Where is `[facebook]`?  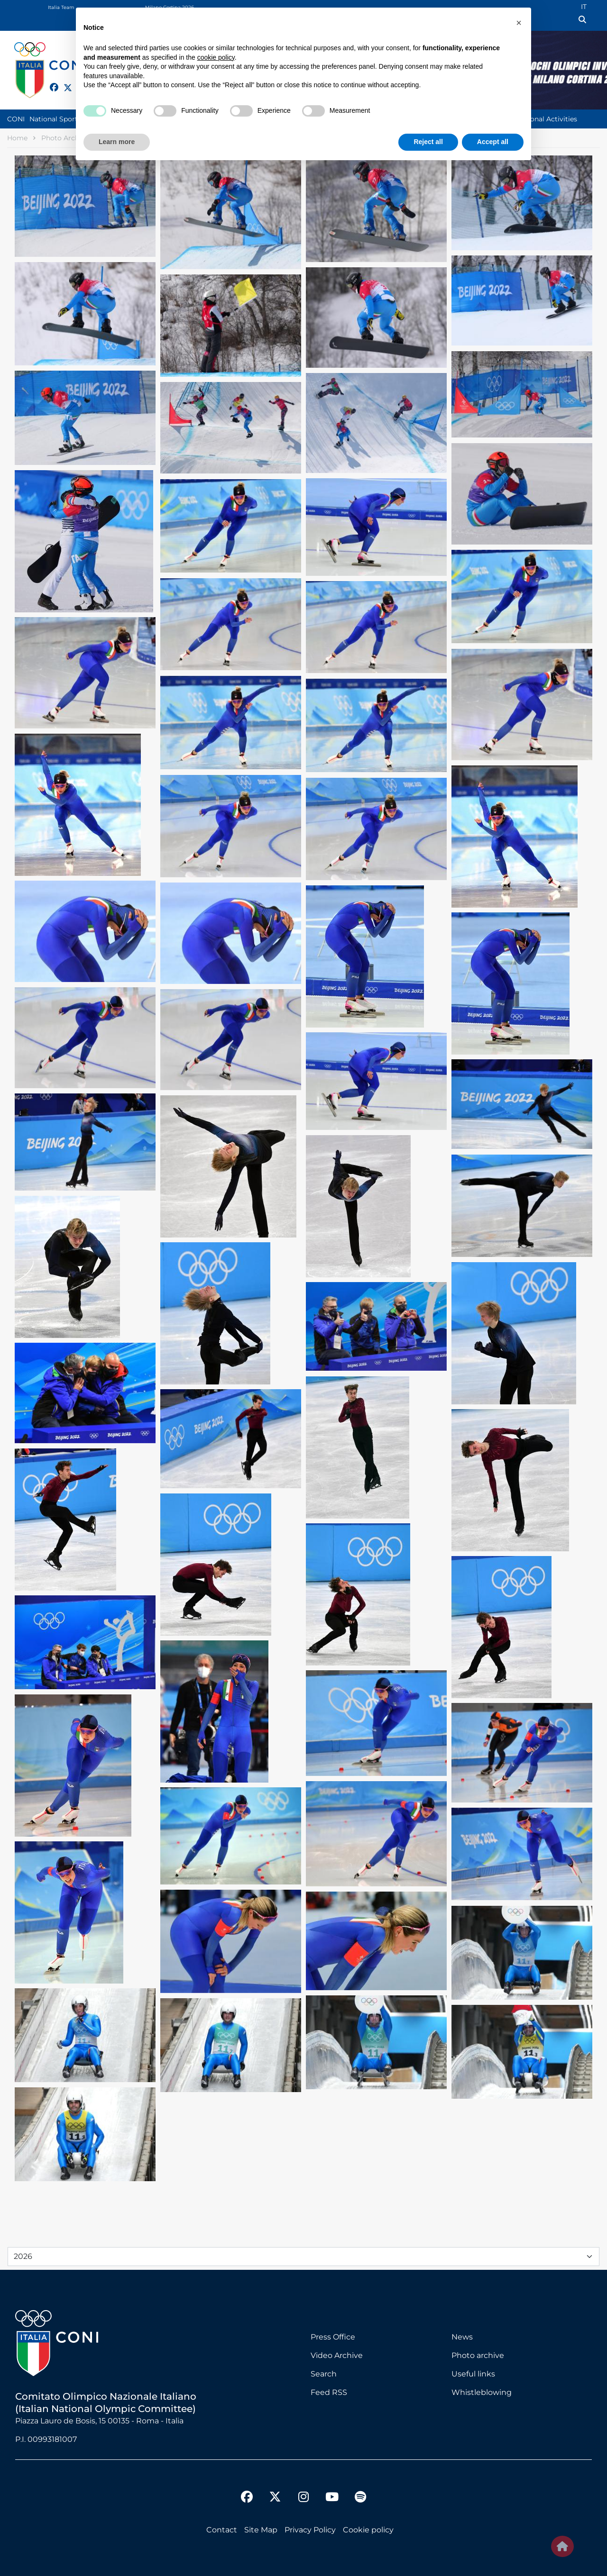 [facebook] is located at coordinates (49, 82).